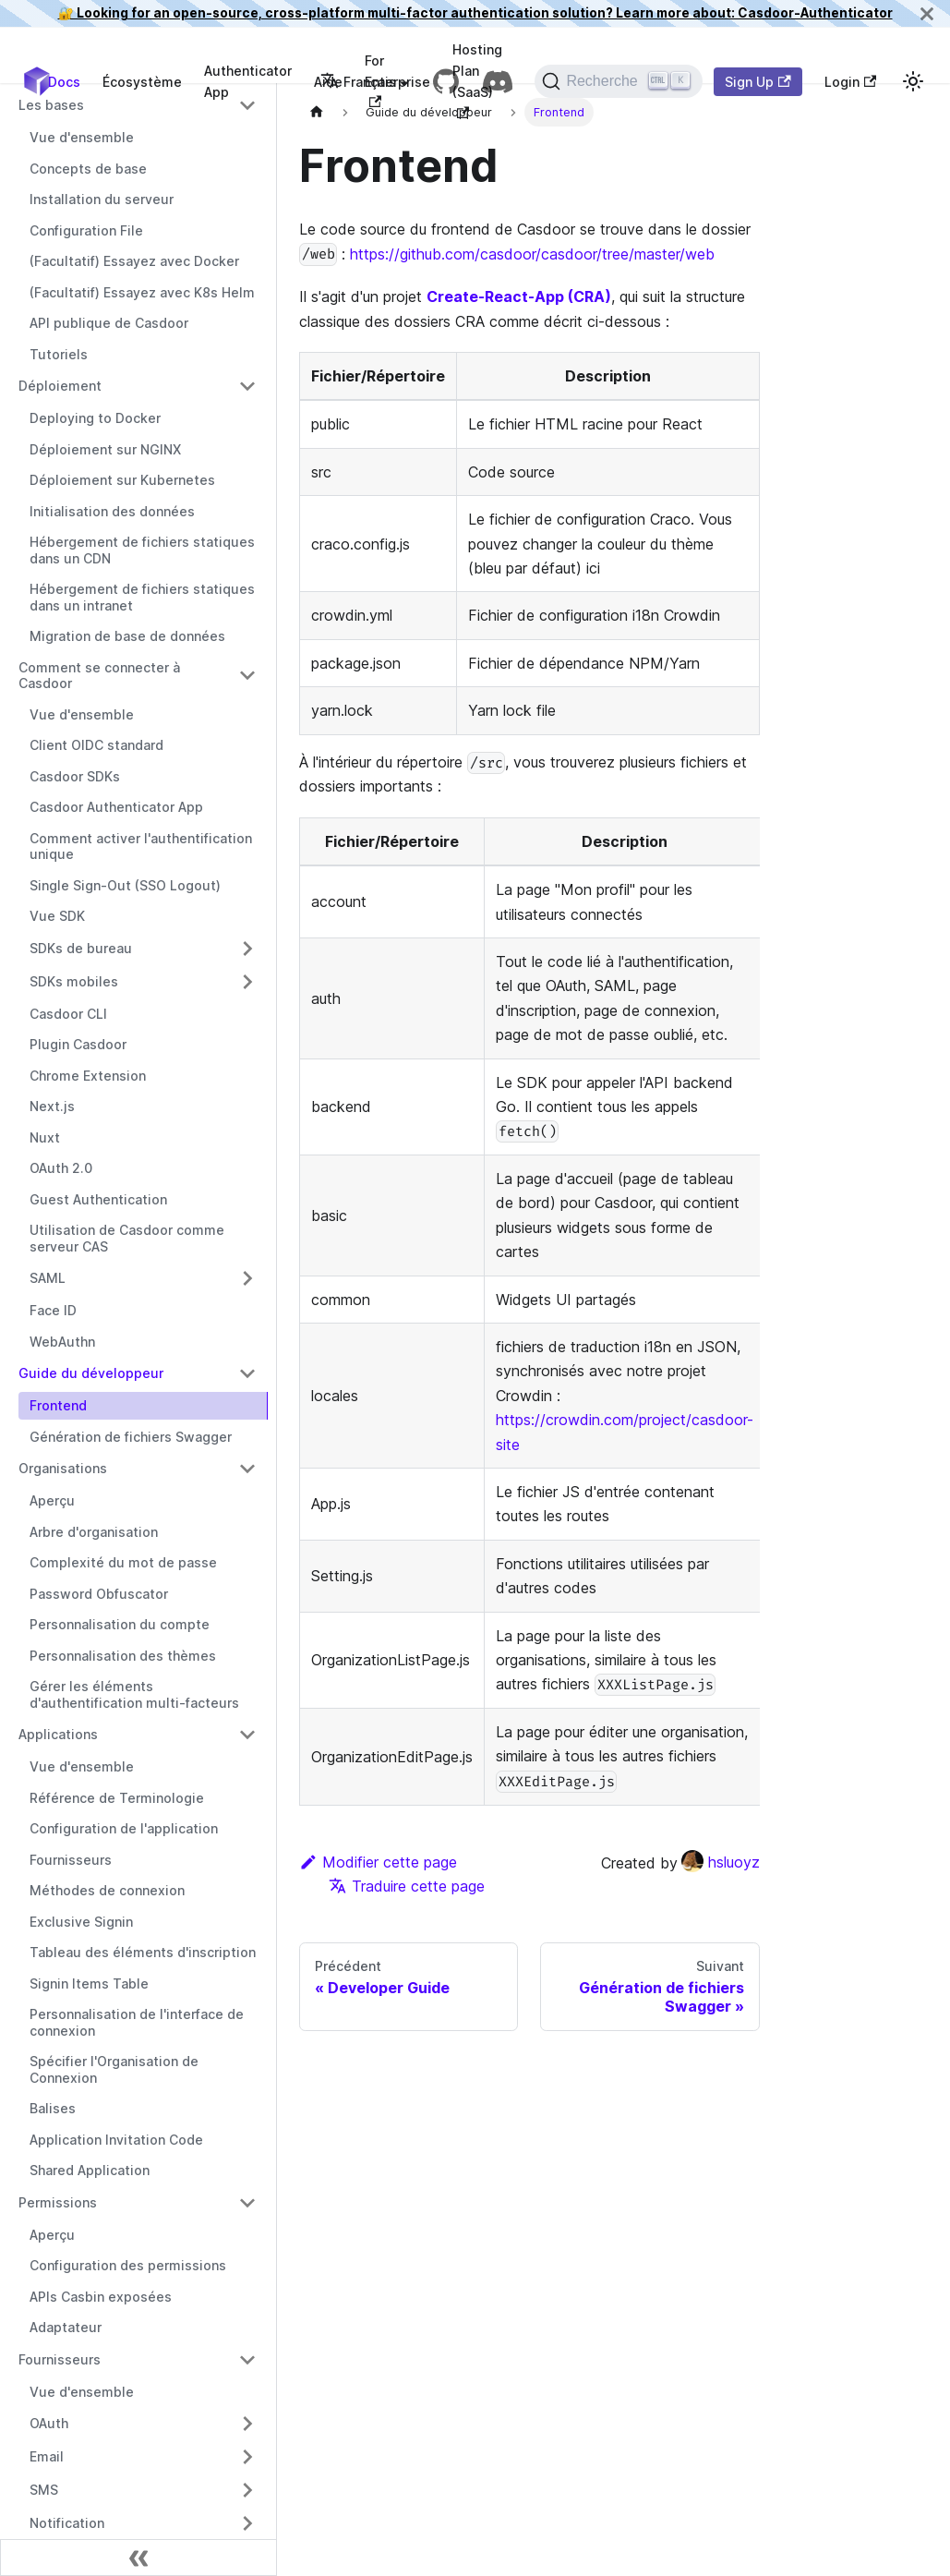 The height and width of the screenshot is (2576, 950). What do you see at coordinates (137, 2022) in the screenshot?
I see `Personnalisation de l'interface de connexion` at bounding box center [137, 2022].